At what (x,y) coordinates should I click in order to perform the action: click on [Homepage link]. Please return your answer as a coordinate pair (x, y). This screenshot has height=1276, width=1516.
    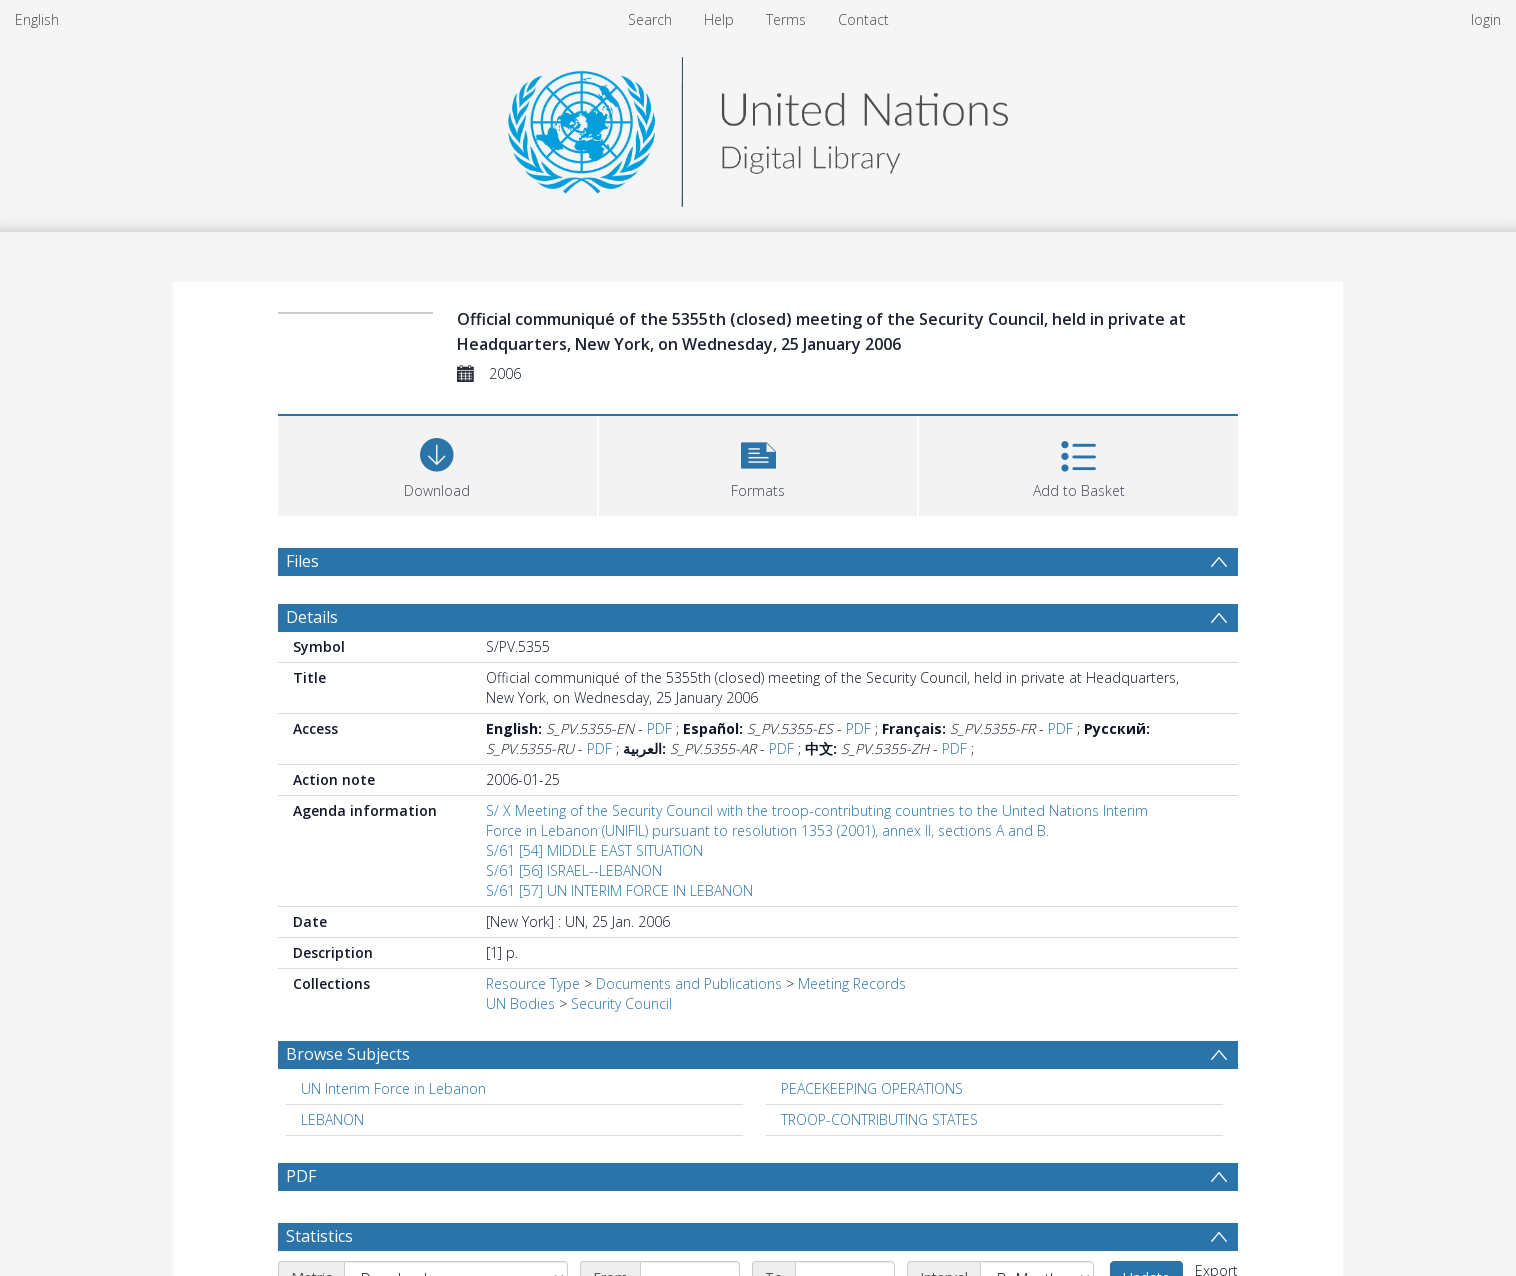
    Looking at the image, I should click on (758, 126).